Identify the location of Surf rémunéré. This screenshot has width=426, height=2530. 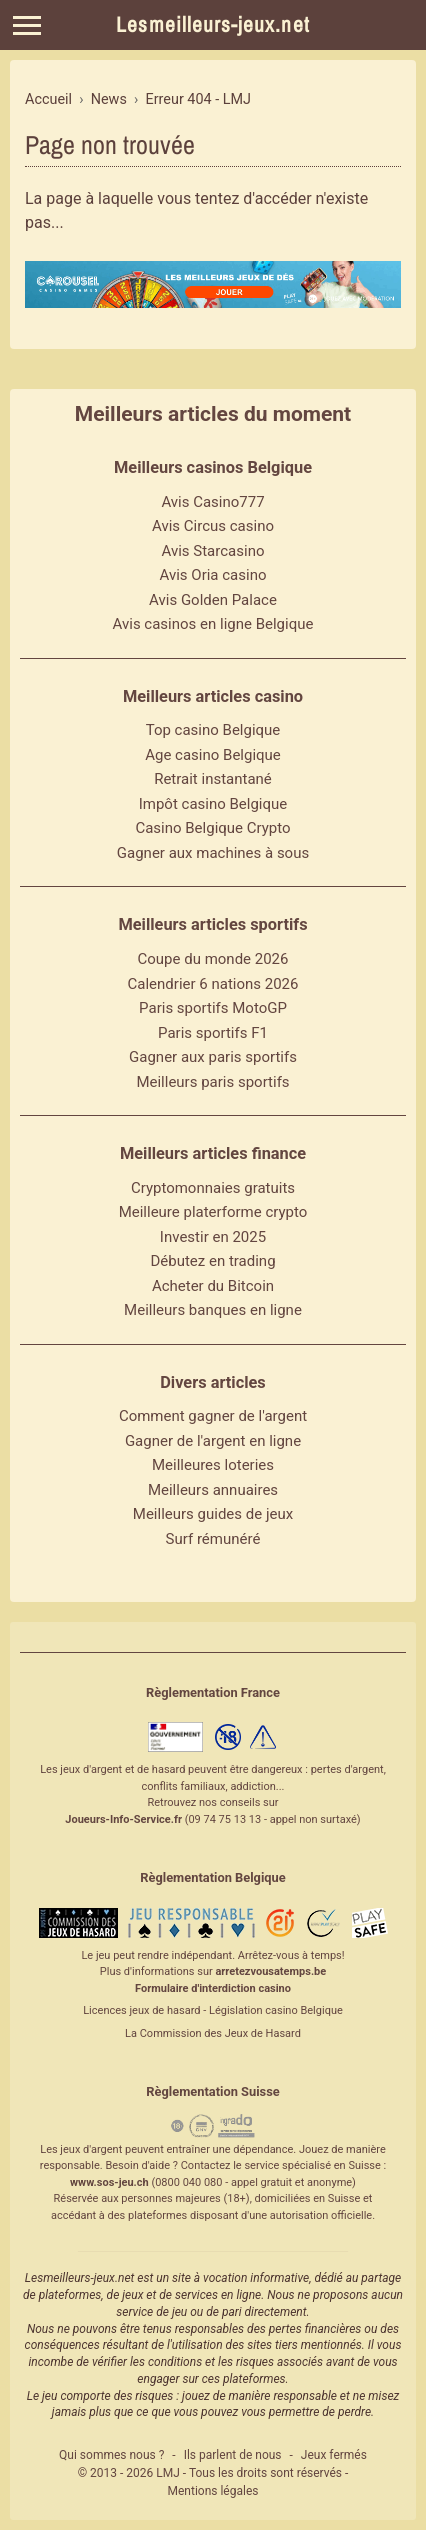
(213, 1539).